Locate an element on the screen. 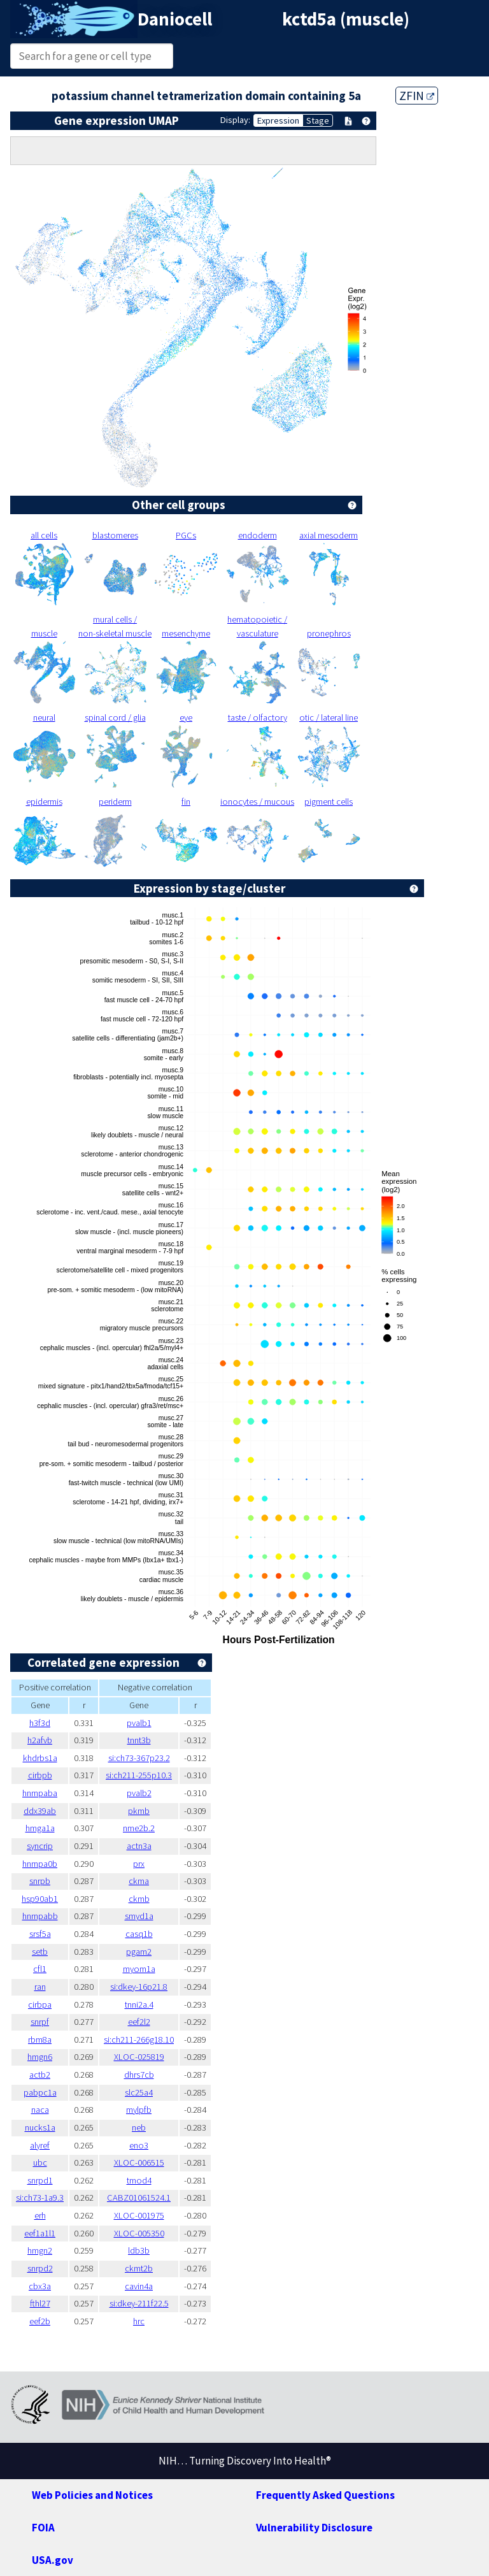 This screenshot has width=489, height=2576. h2afvb is located at coordinates (39, 1740).